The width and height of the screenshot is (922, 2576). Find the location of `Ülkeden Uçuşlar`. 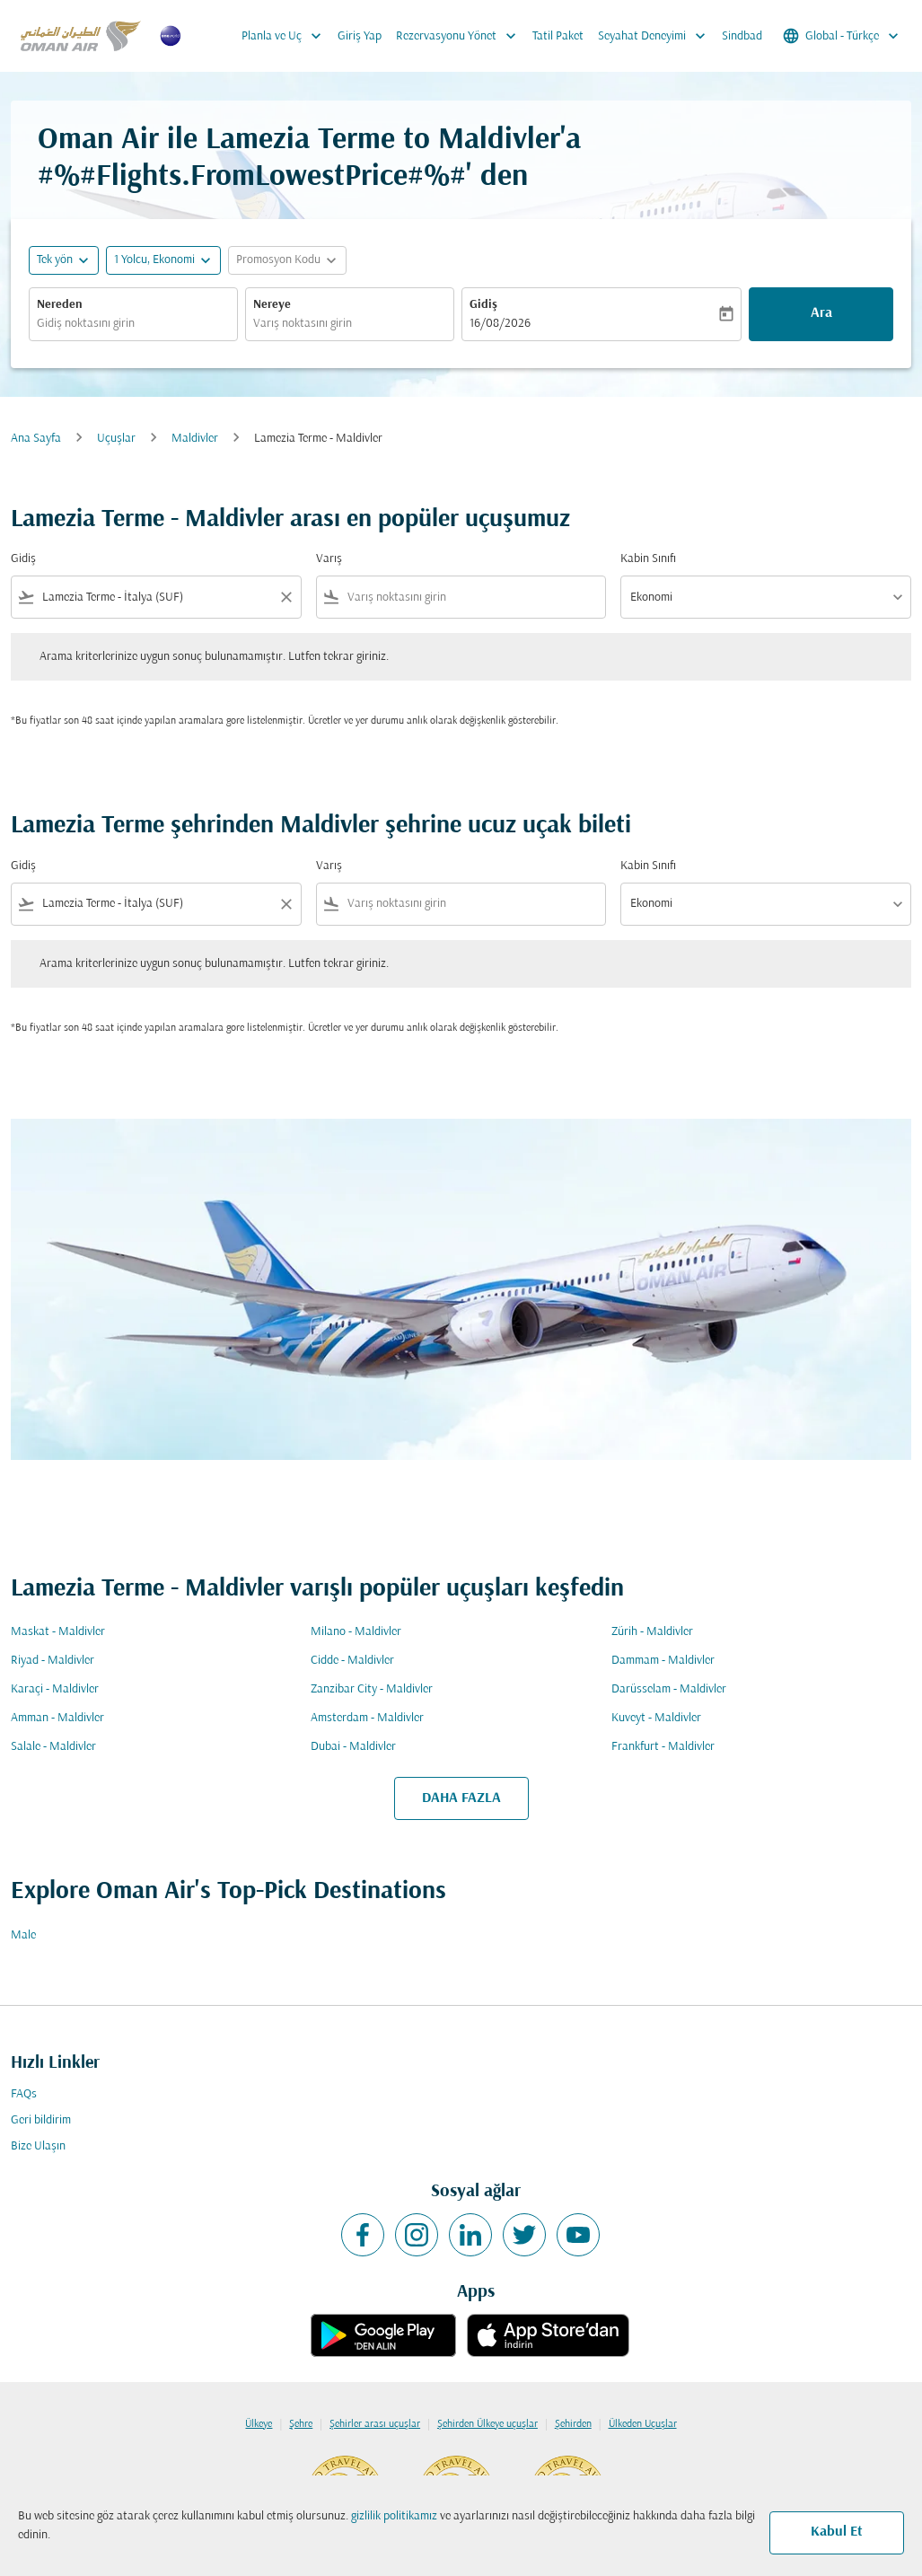

Ülkeden Uçuşlar is located at coordinates (643, 2424).